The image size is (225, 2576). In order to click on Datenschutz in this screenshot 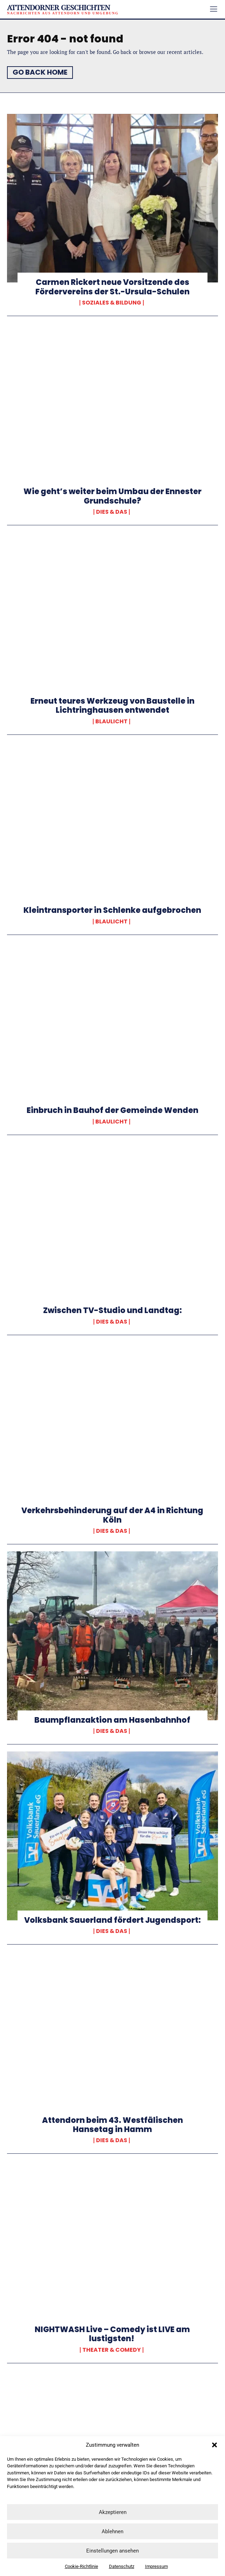, I will do `click(121, 2566)`.